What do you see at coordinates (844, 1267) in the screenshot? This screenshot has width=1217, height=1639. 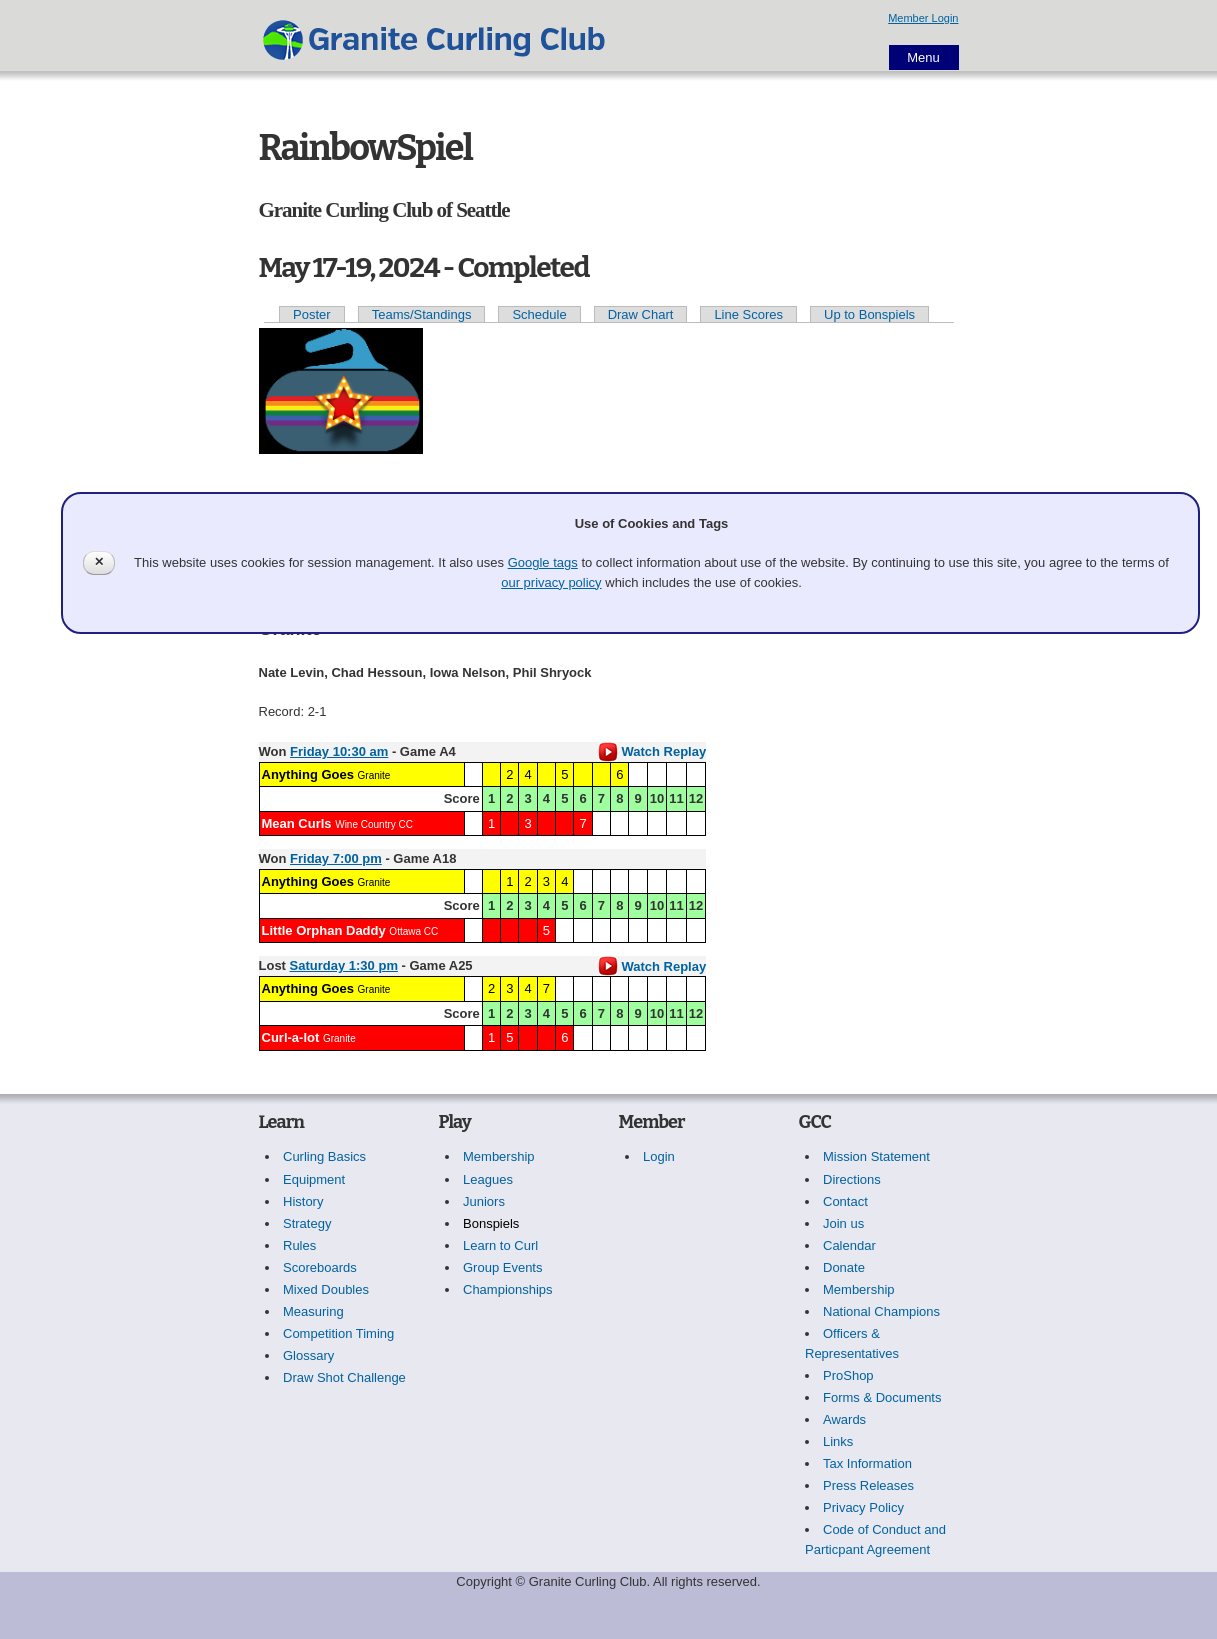 I see `Donate` at bounding box center [844, 1267].